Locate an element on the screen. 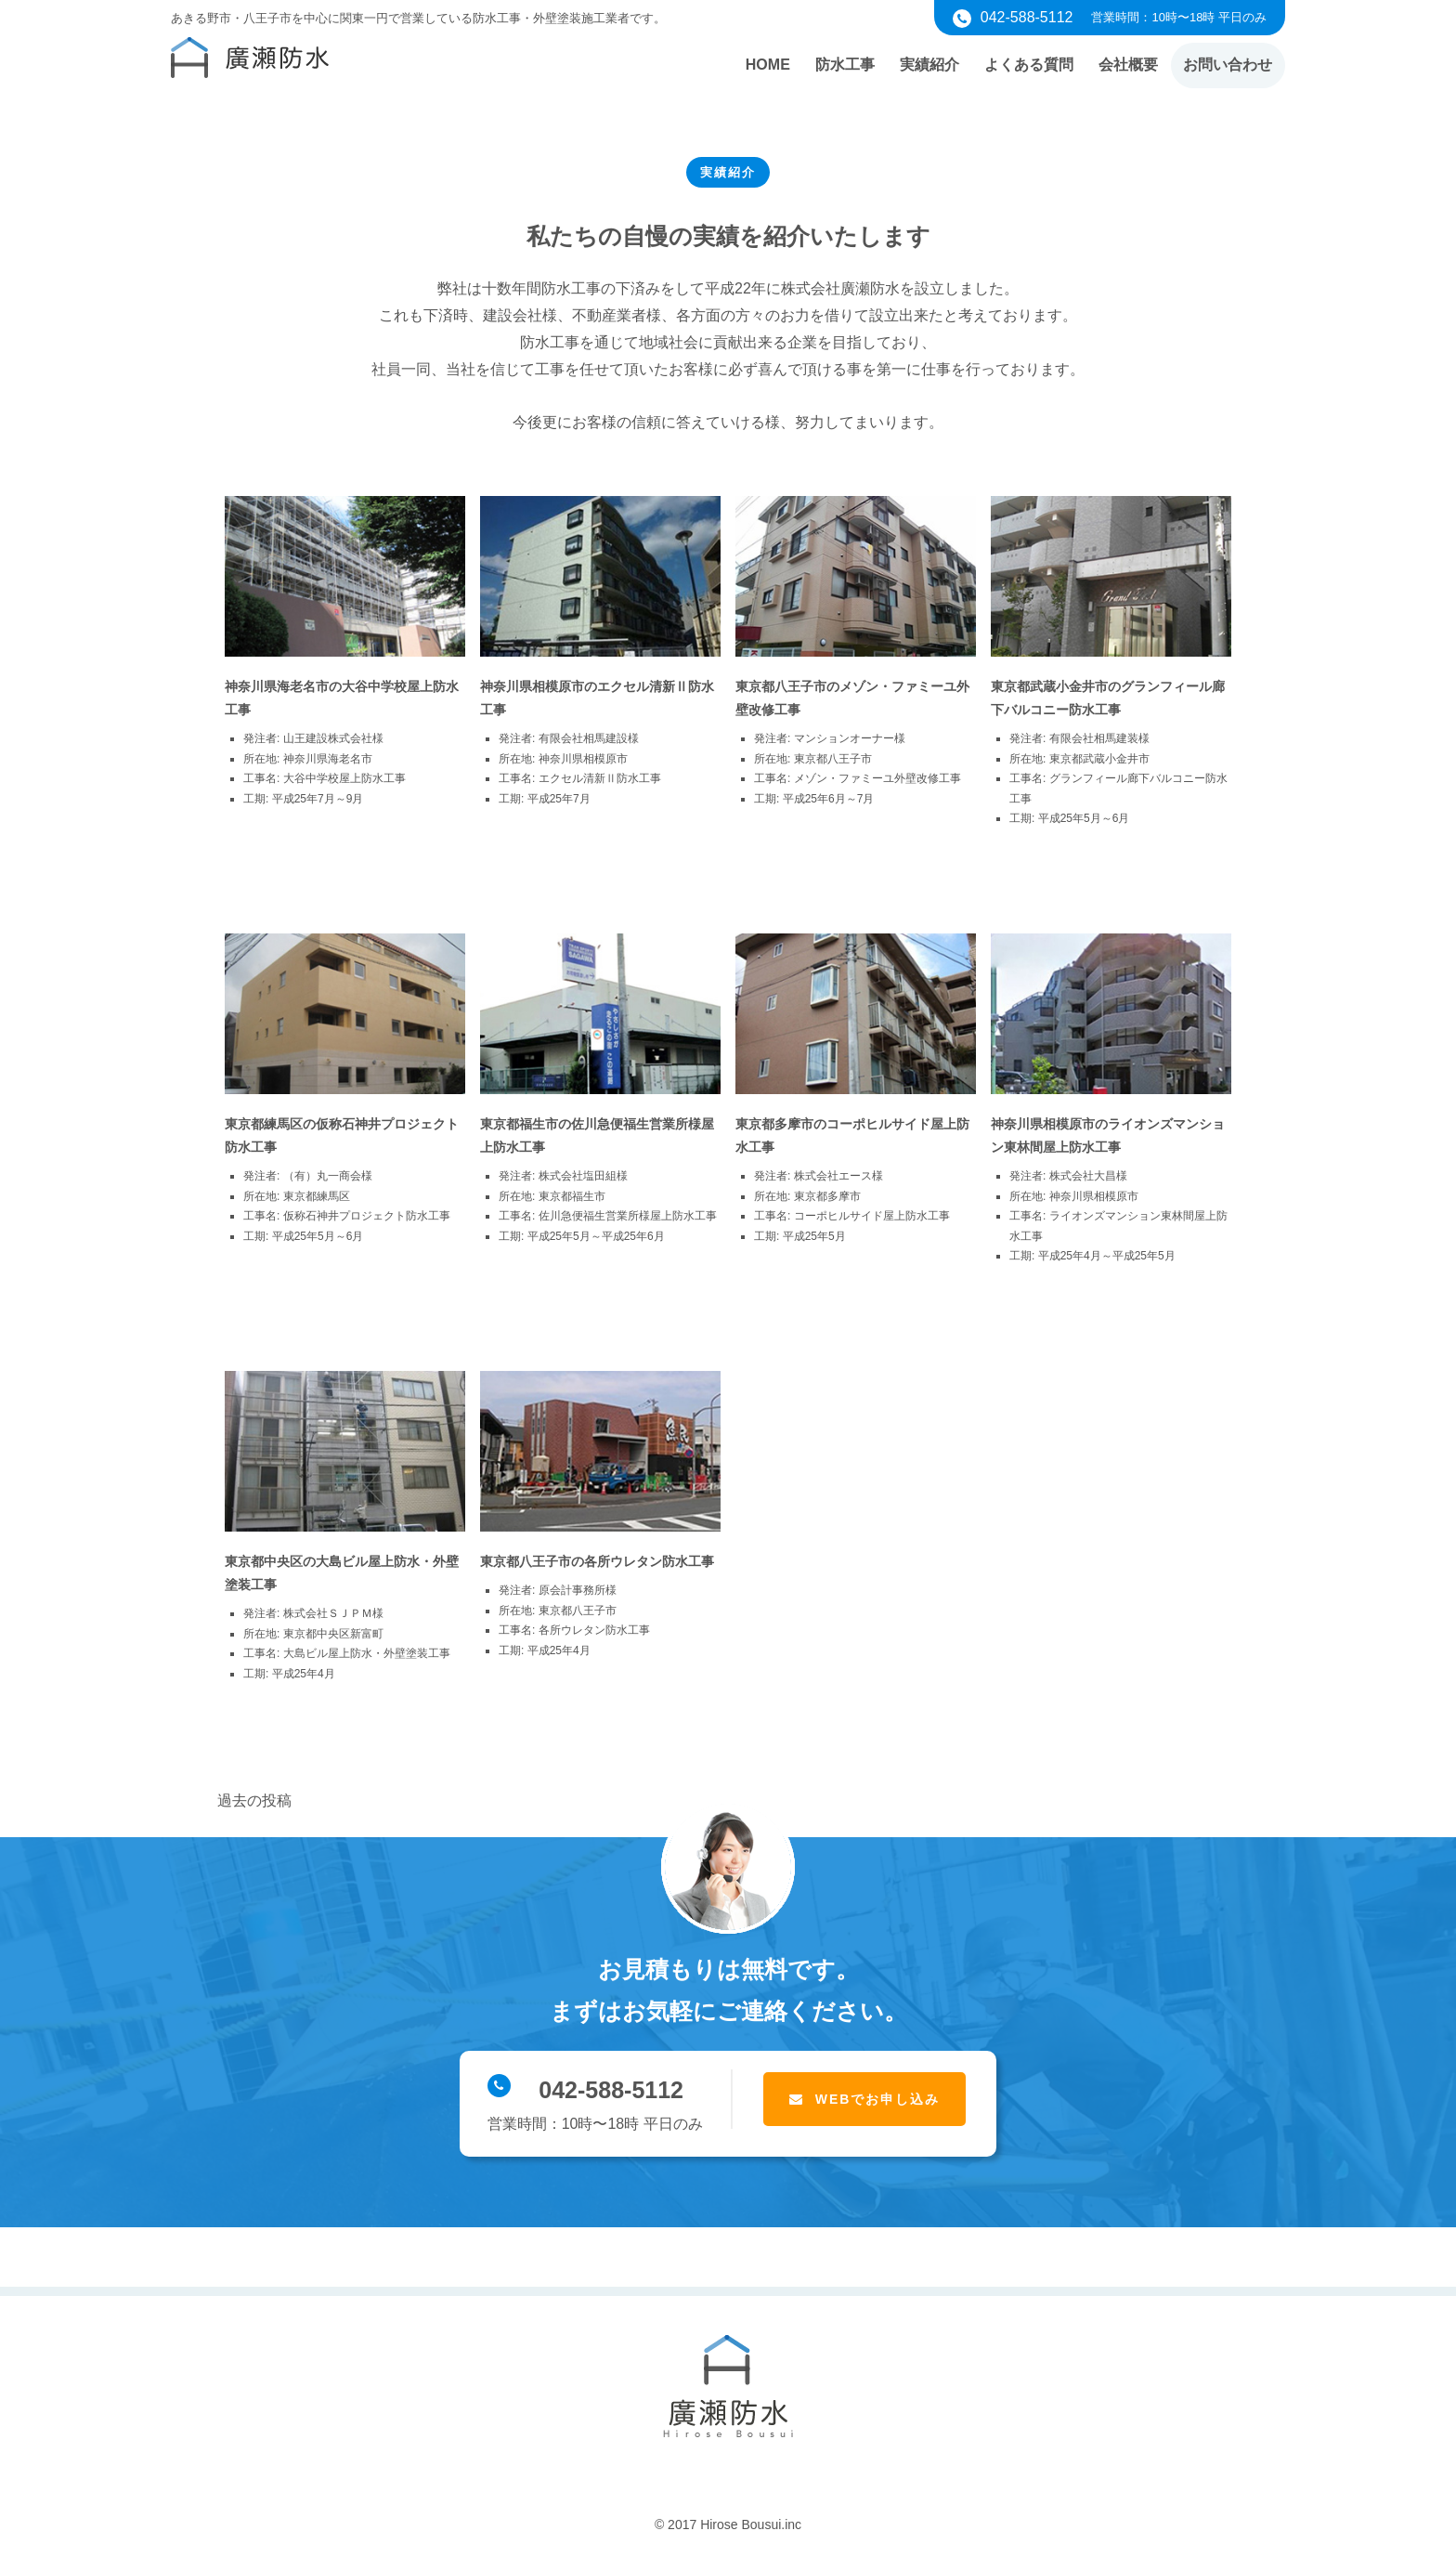 The width and height of the screenshot is (1456, 2557). HOME is located at coordinates (753, 64).